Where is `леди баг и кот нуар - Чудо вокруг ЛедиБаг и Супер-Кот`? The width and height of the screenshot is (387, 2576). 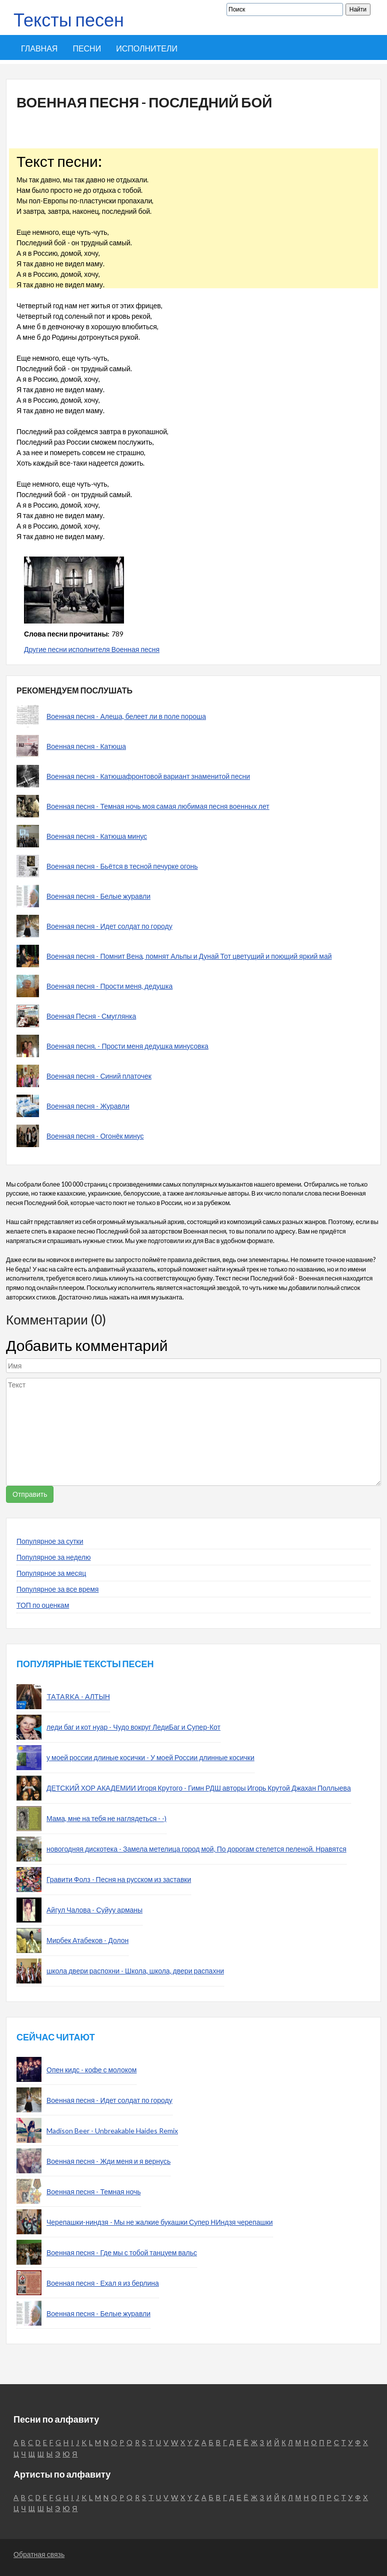 леди баг и кот нуар - Чудо вокруг ЛедиБаг и Супер-Кот is located at coordinates (133, 1727).